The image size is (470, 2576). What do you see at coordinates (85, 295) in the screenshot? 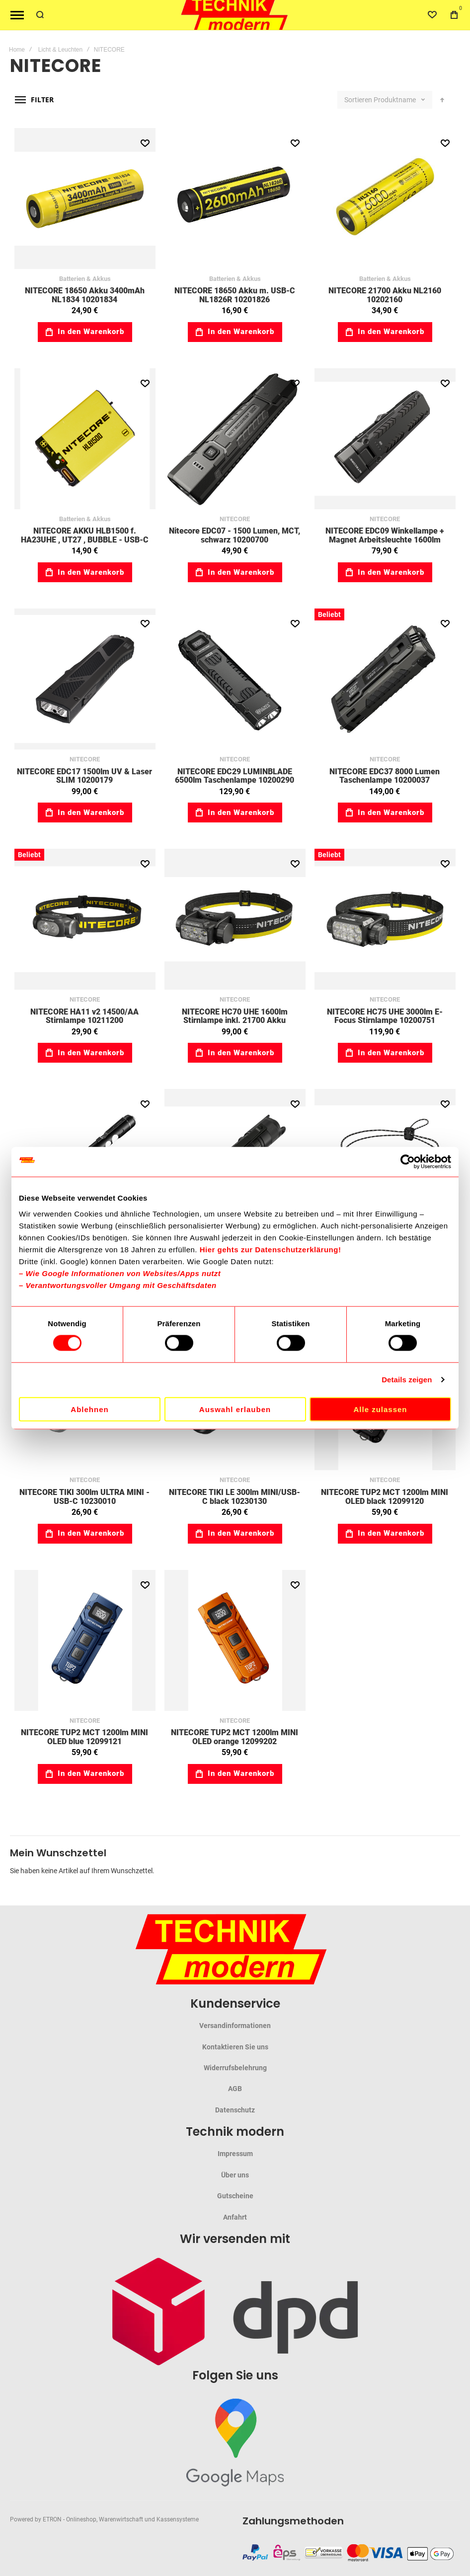
I see `NITECORE 18650 Akku 3400mAh NL1834 10201834` at bounding box center [85, 295].